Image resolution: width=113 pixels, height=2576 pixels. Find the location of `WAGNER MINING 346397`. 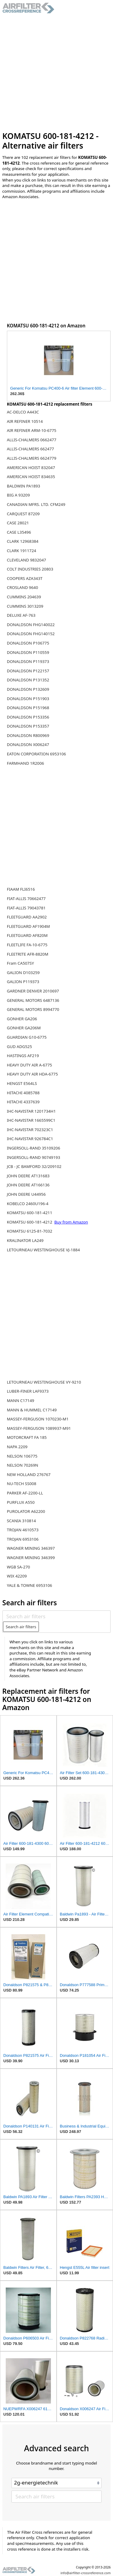

WAGNER MINING 346397 is located at coordinates (31, 1548).